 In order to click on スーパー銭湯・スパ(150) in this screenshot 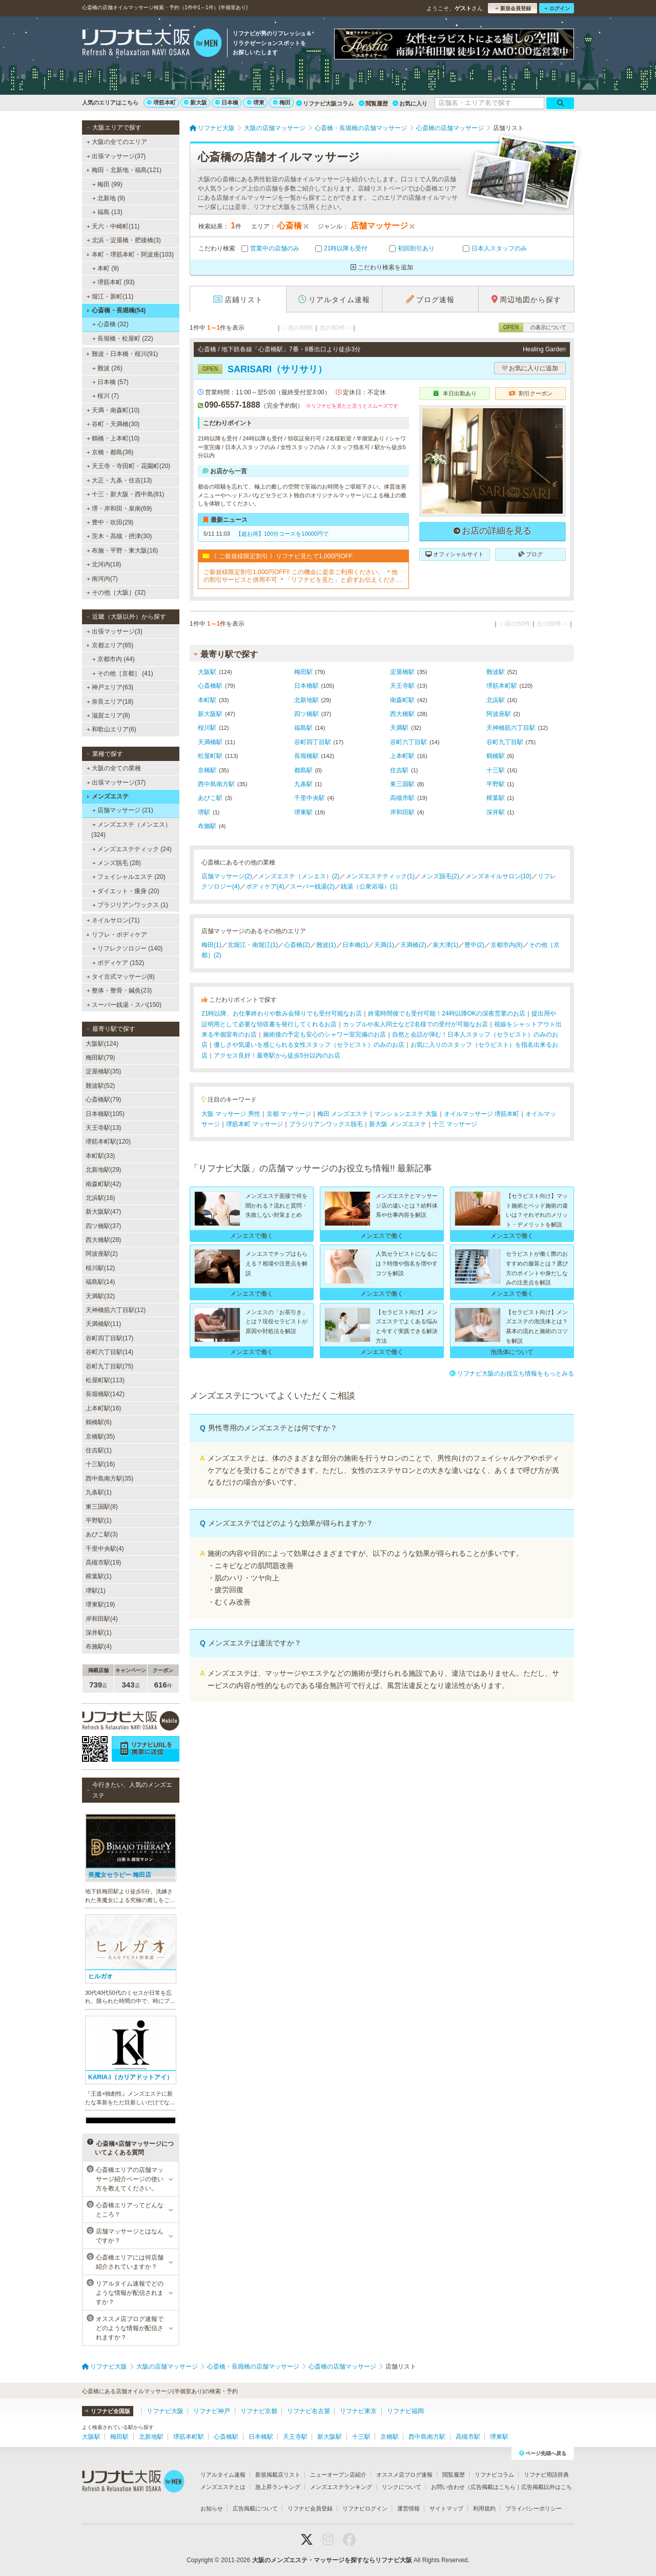, I will do `click(124, 1004)`.